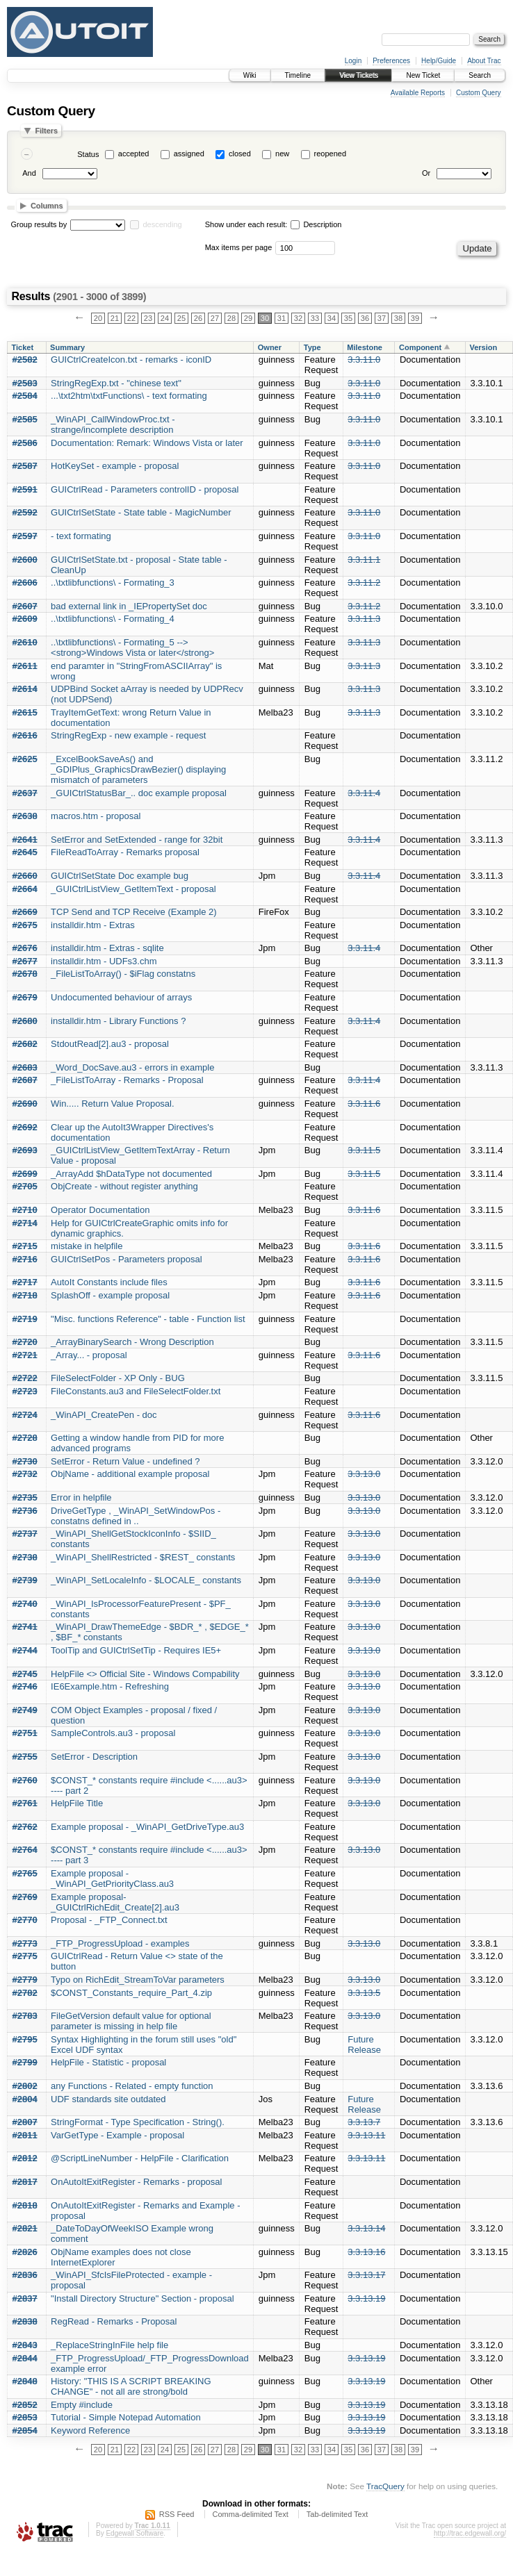 The height and width of the screenshot is (2576, 513). What do you see at coordinates (25, 1897) in the screenshot?
I see `#2769` at bounding box center [25, 1897].